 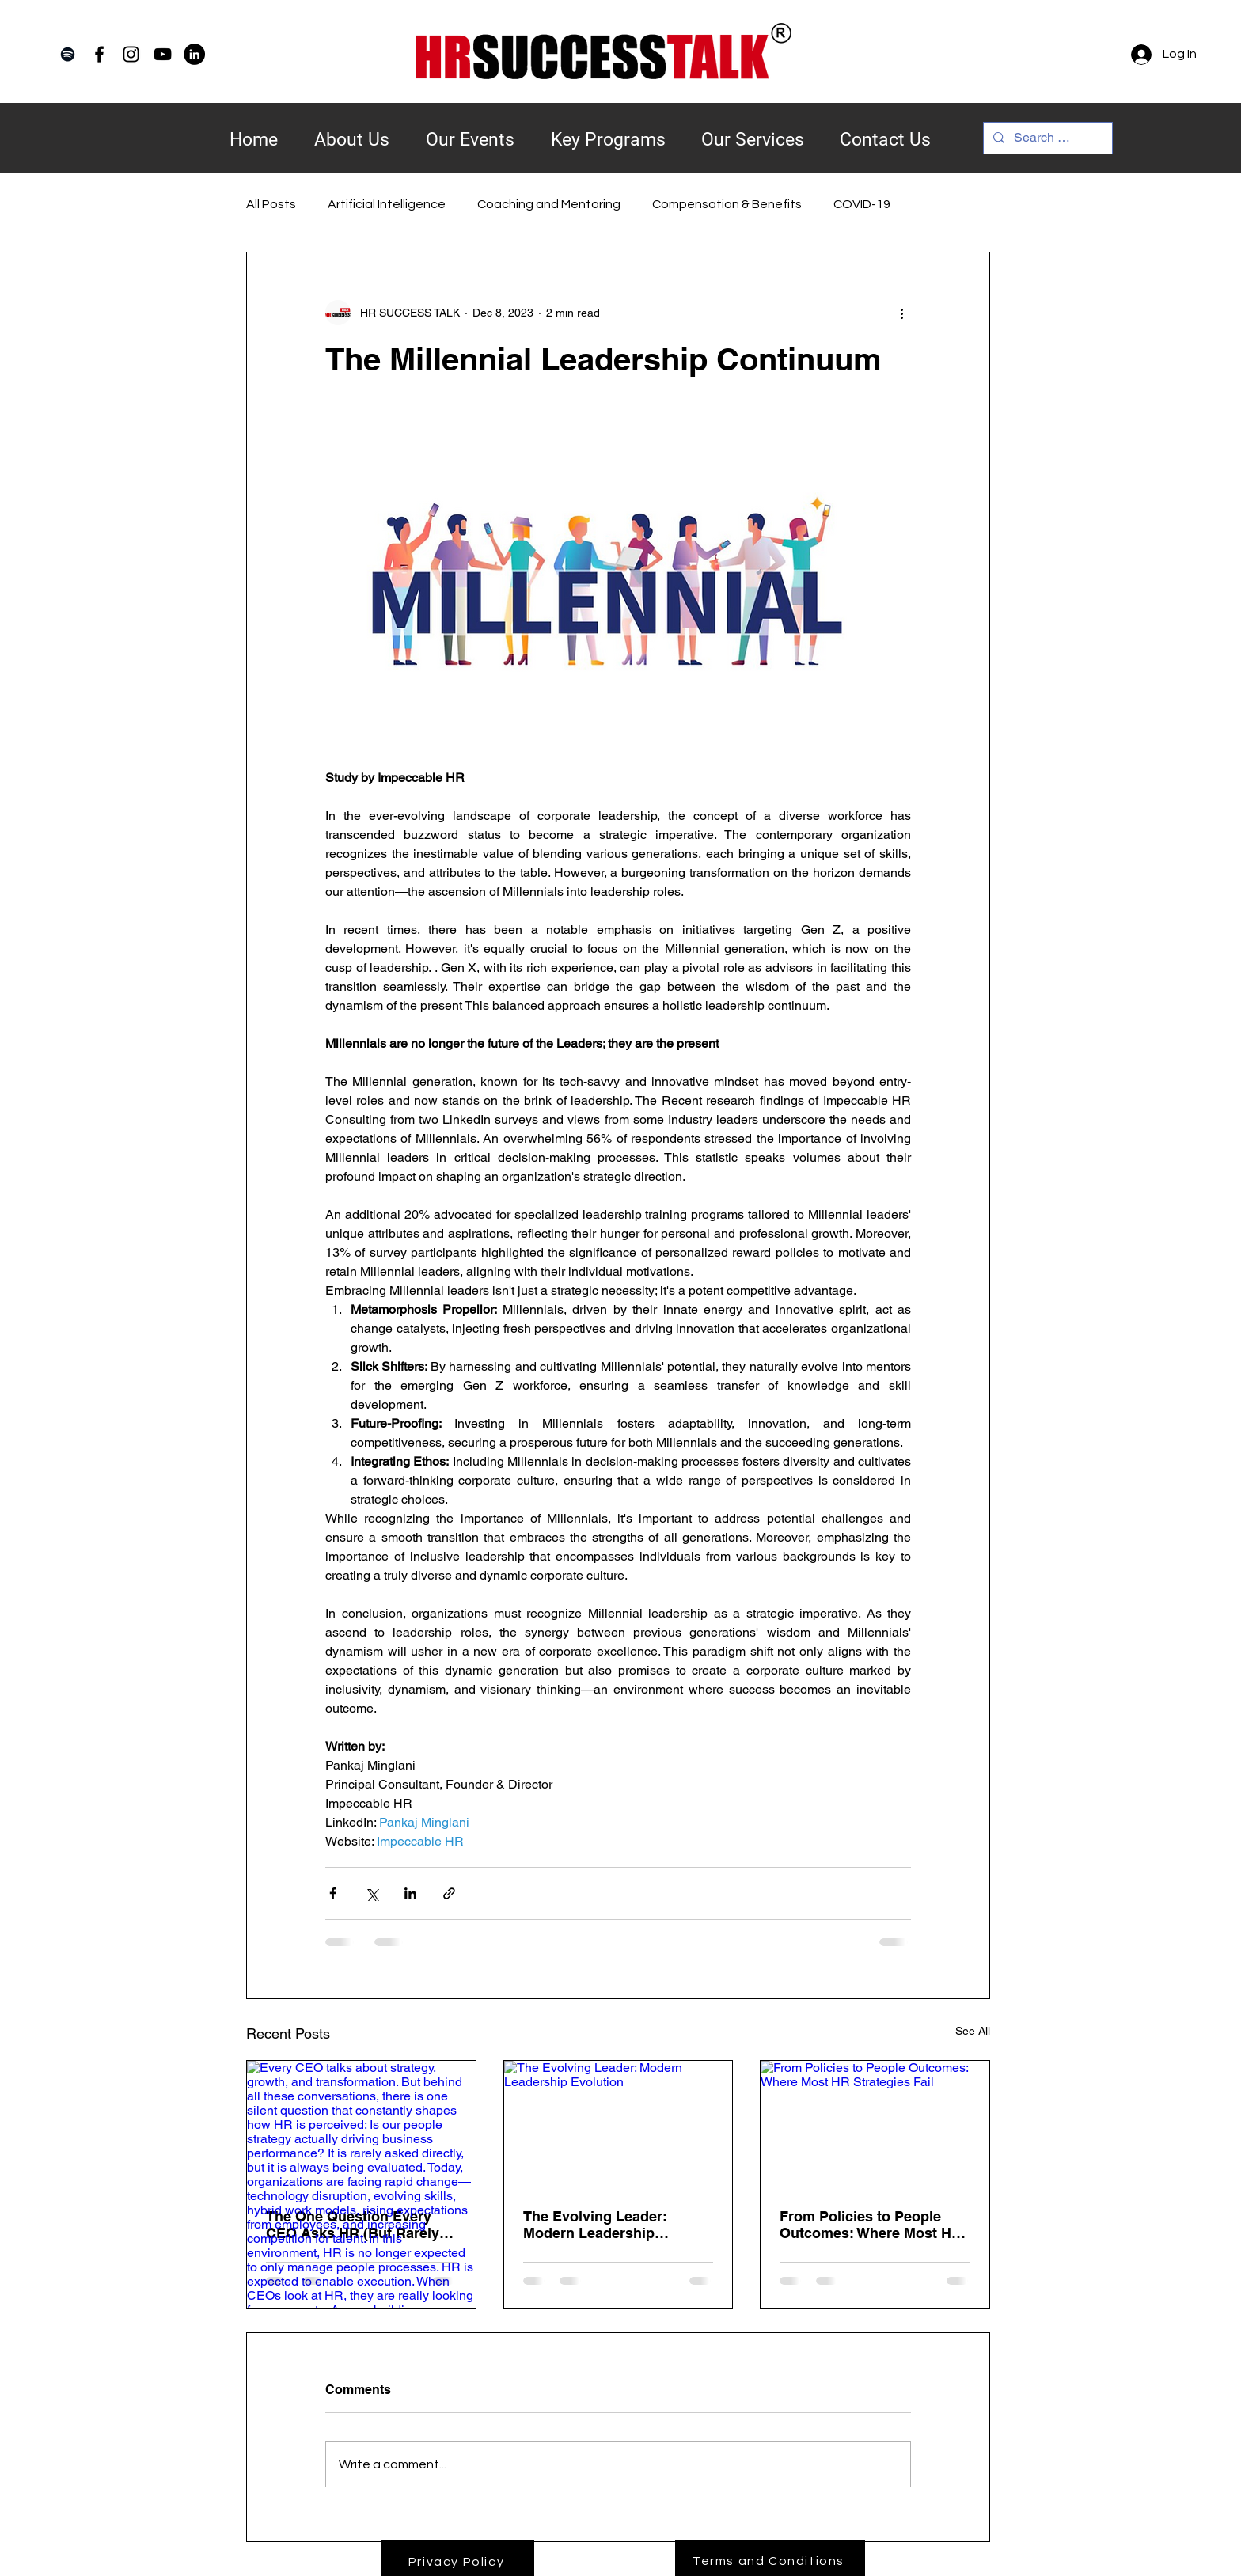 I want to click on [YouTube], so click(x=162, y=54).